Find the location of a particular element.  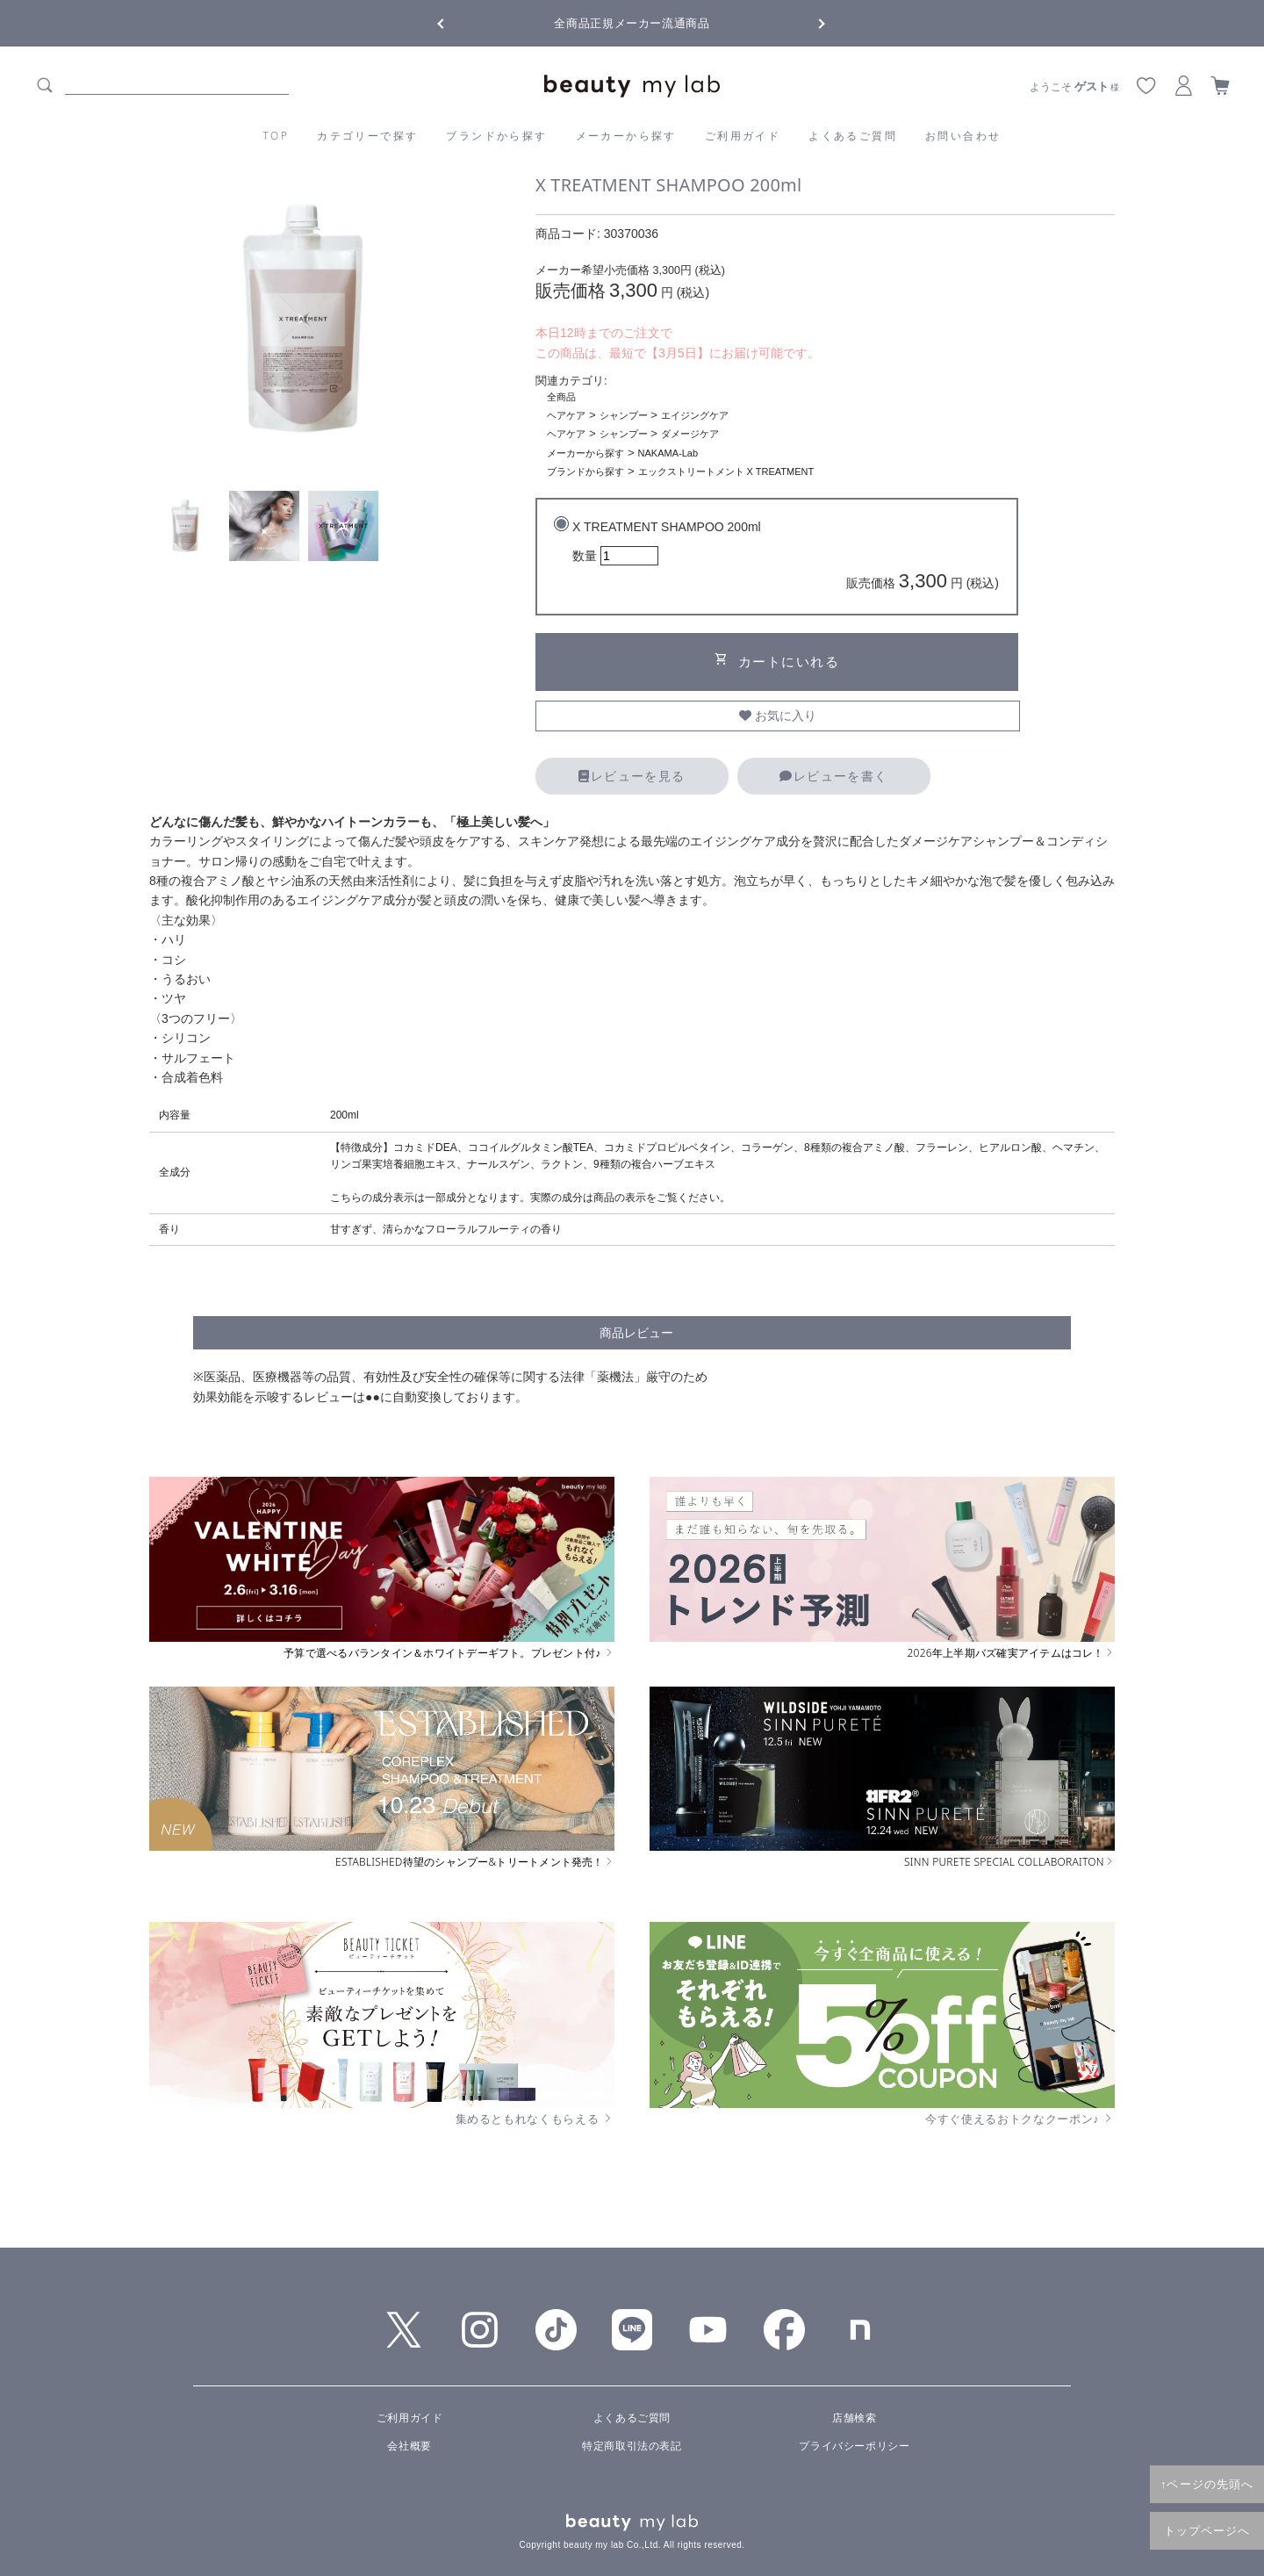

お問い合わせ is located at coordinates (963, 135).